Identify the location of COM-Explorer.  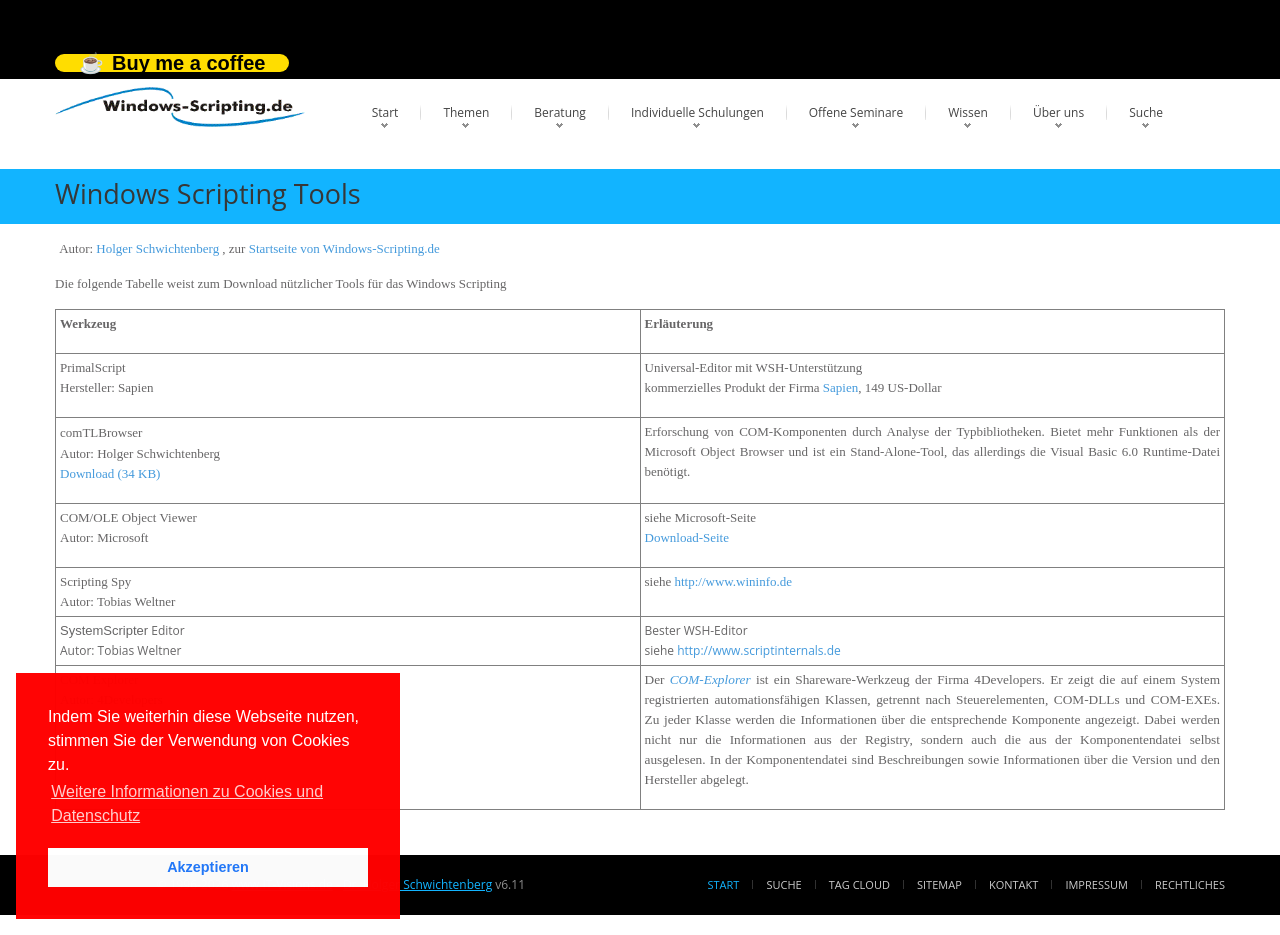
(710, 679).